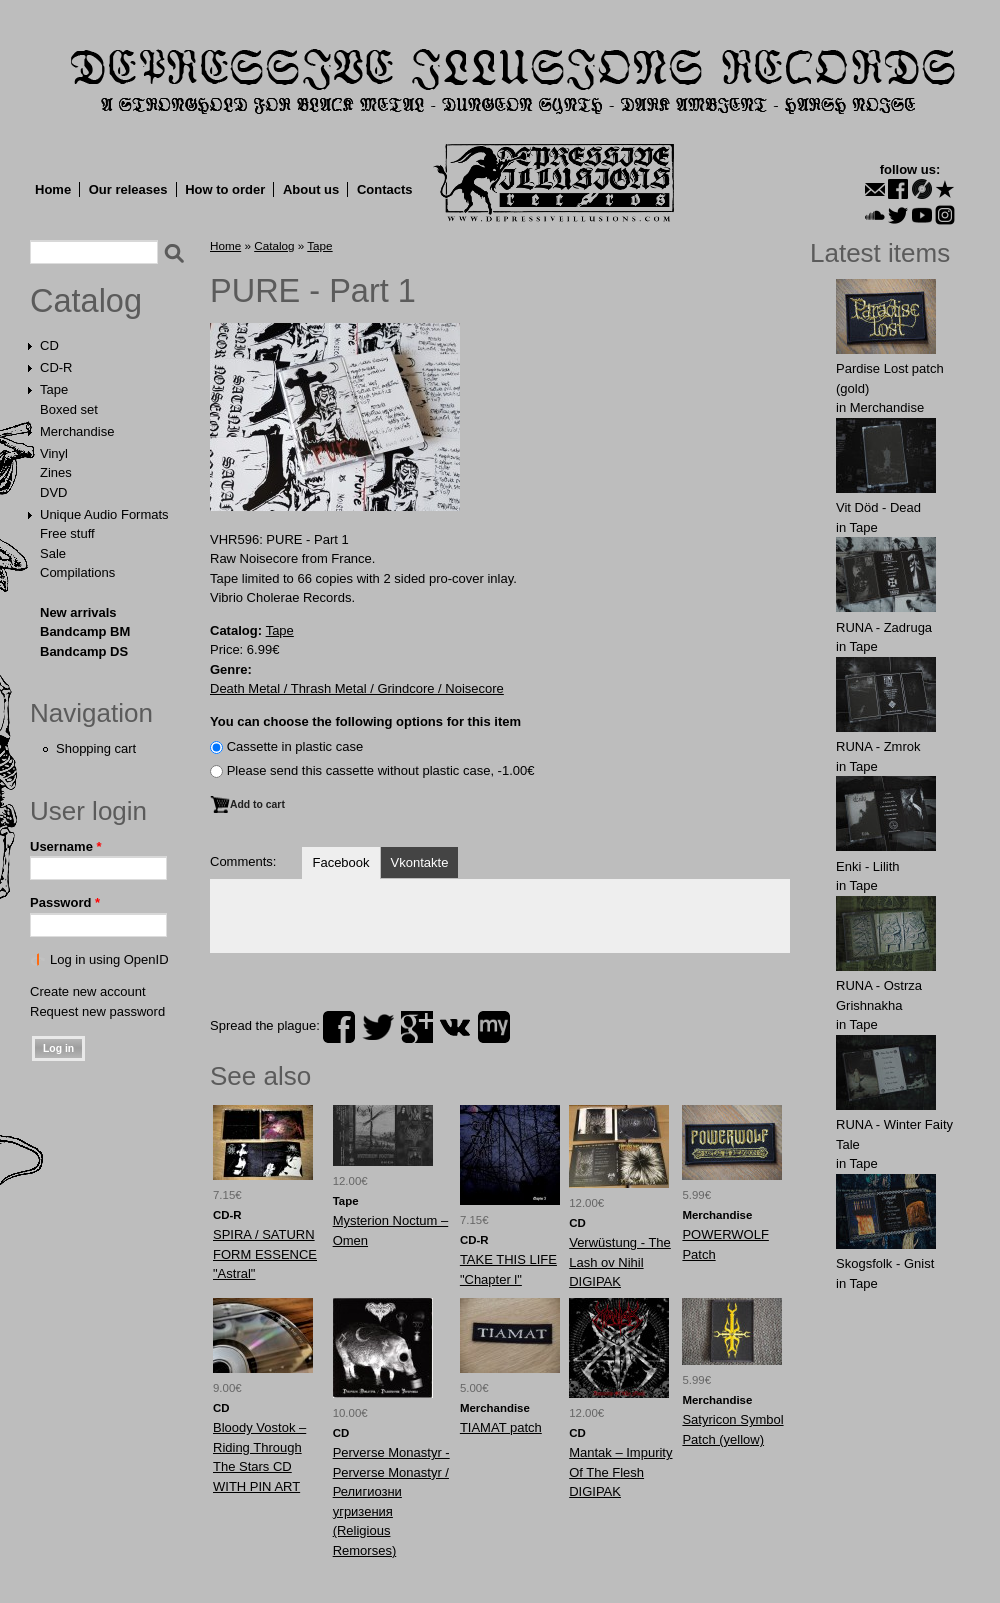  I want to click on Сassette in plastic case, so click(295, 746).